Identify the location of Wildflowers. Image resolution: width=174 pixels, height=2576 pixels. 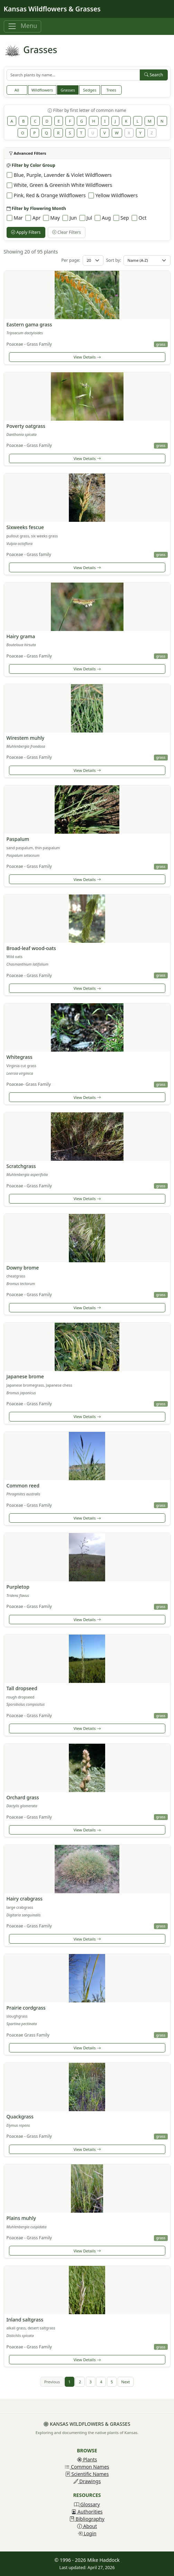
(42, 90).